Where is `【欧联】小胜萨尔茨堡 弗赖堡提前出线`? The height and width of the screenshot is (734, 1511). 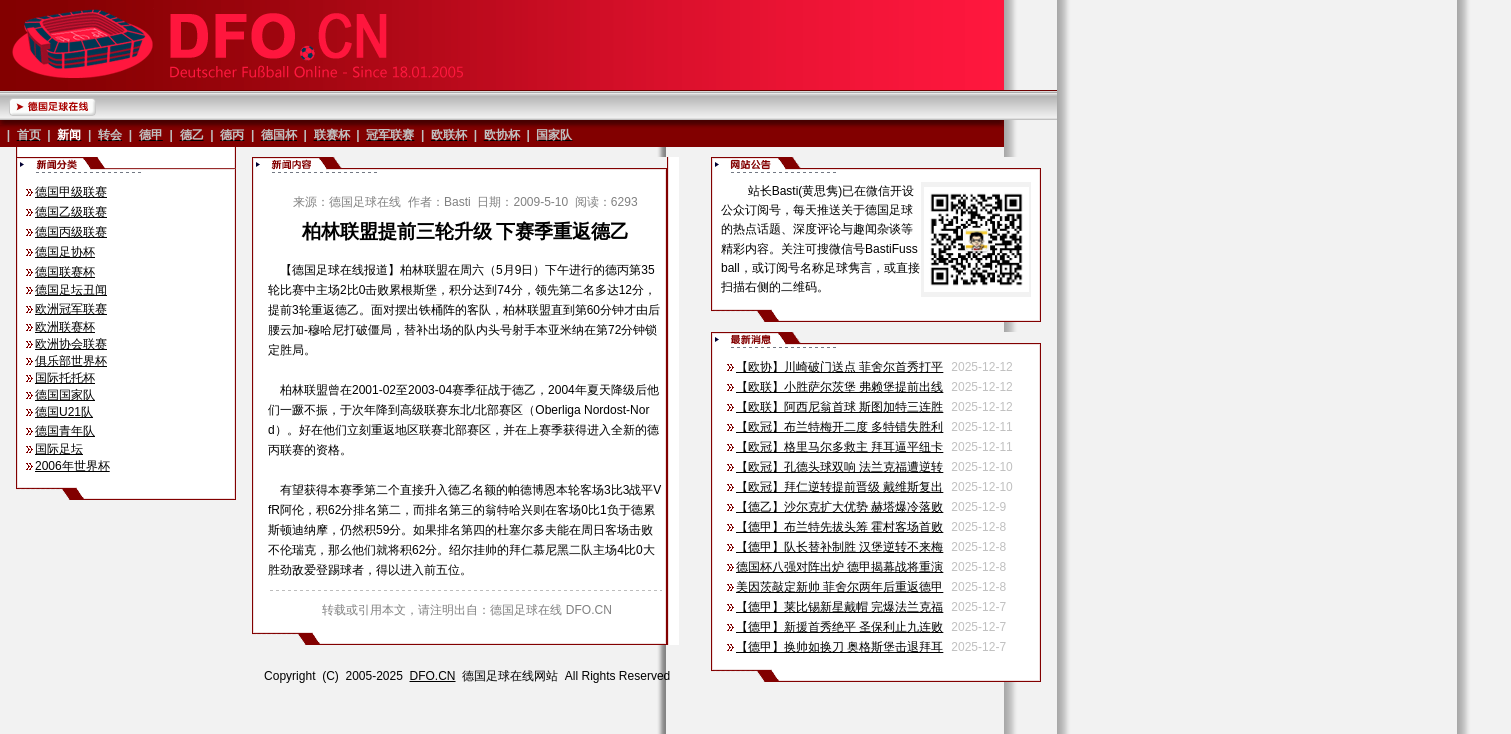 【欧联】小胜萨尔茨堡 弗赖堡提前出线 is located at coordinates (839, 387).